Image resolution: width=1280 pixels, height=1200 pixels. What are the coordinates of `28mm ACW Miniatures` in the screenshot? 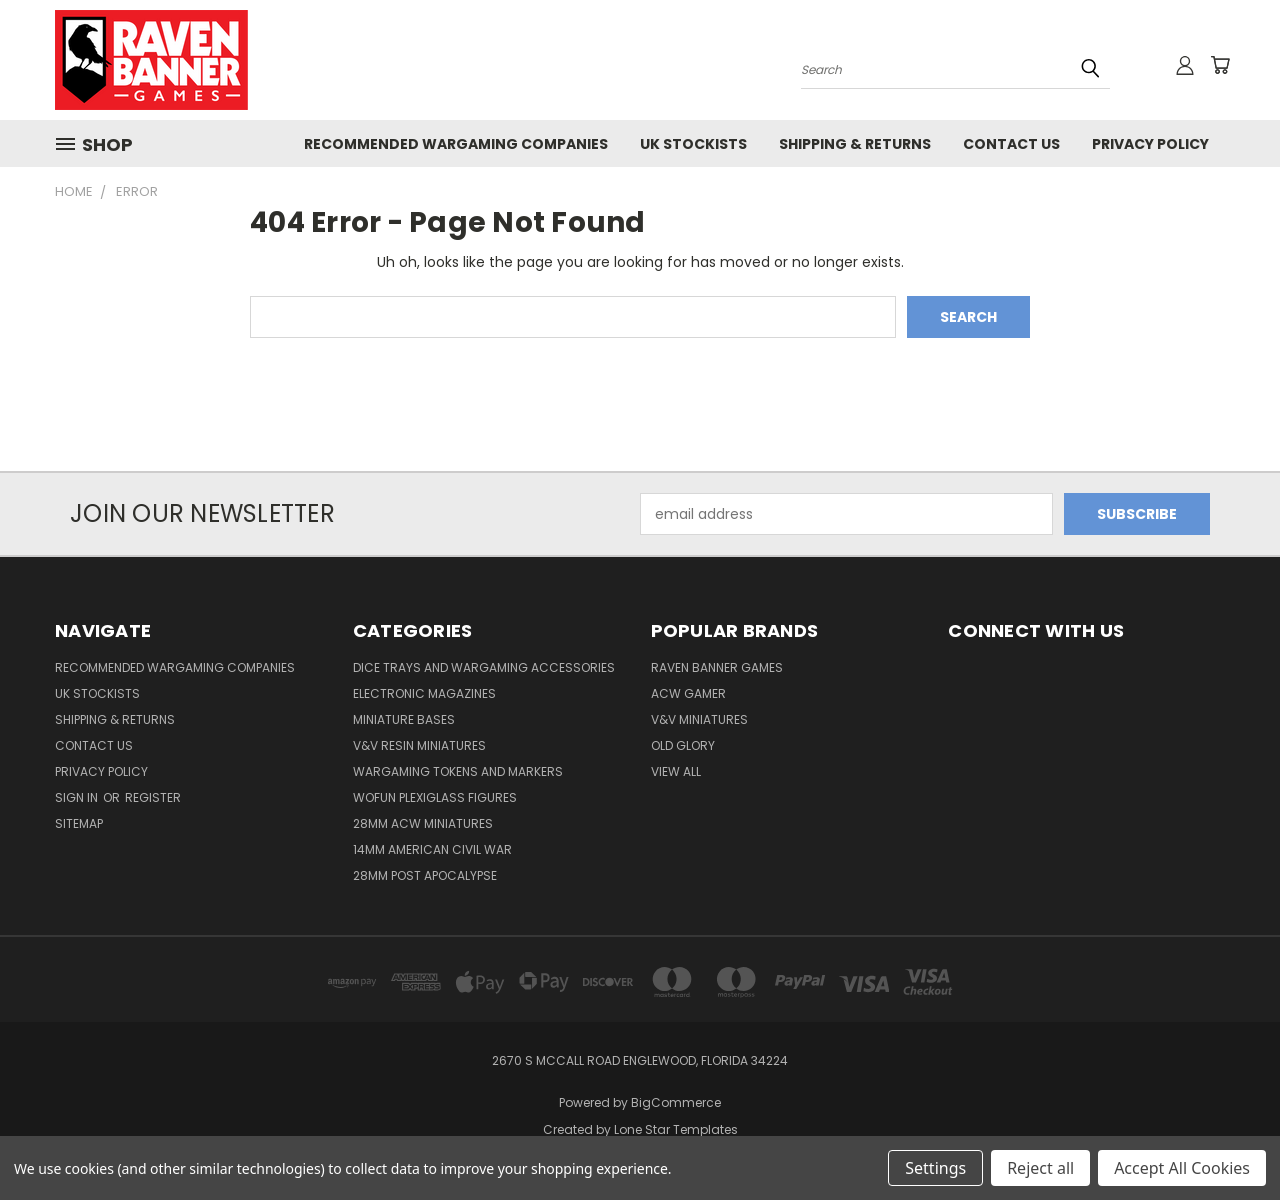 It's located at (423, 823).